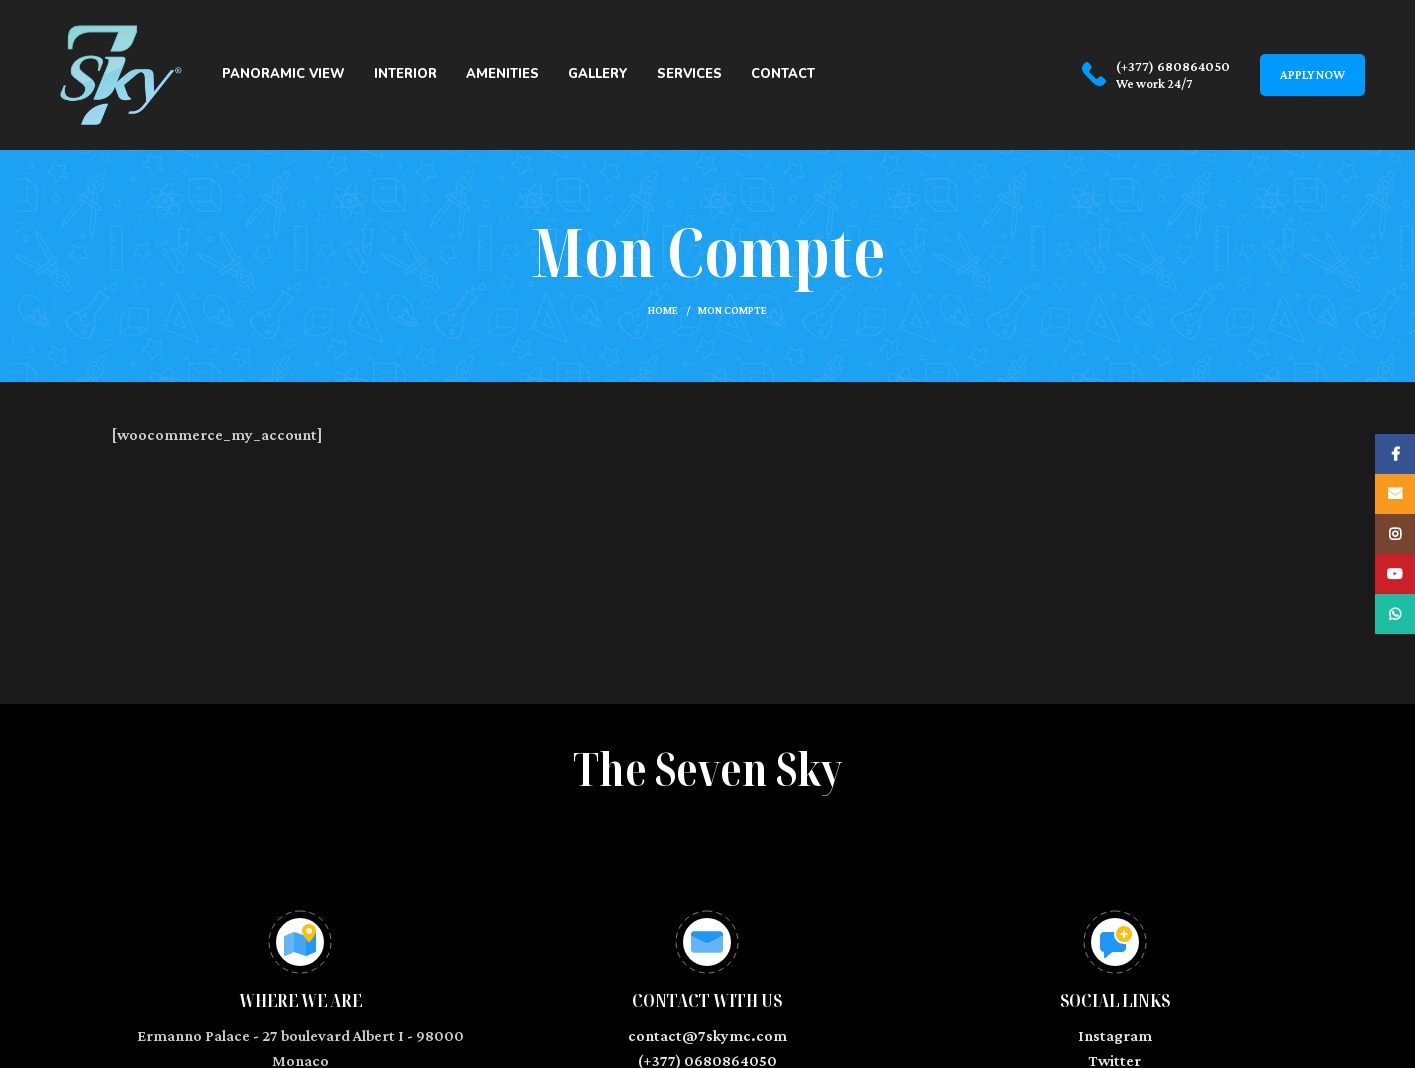 This screenshot has width=1415, height=1068. Describe the element at coordinates (1115, 1035) in the screenshot. I see `Instagram` at that location.